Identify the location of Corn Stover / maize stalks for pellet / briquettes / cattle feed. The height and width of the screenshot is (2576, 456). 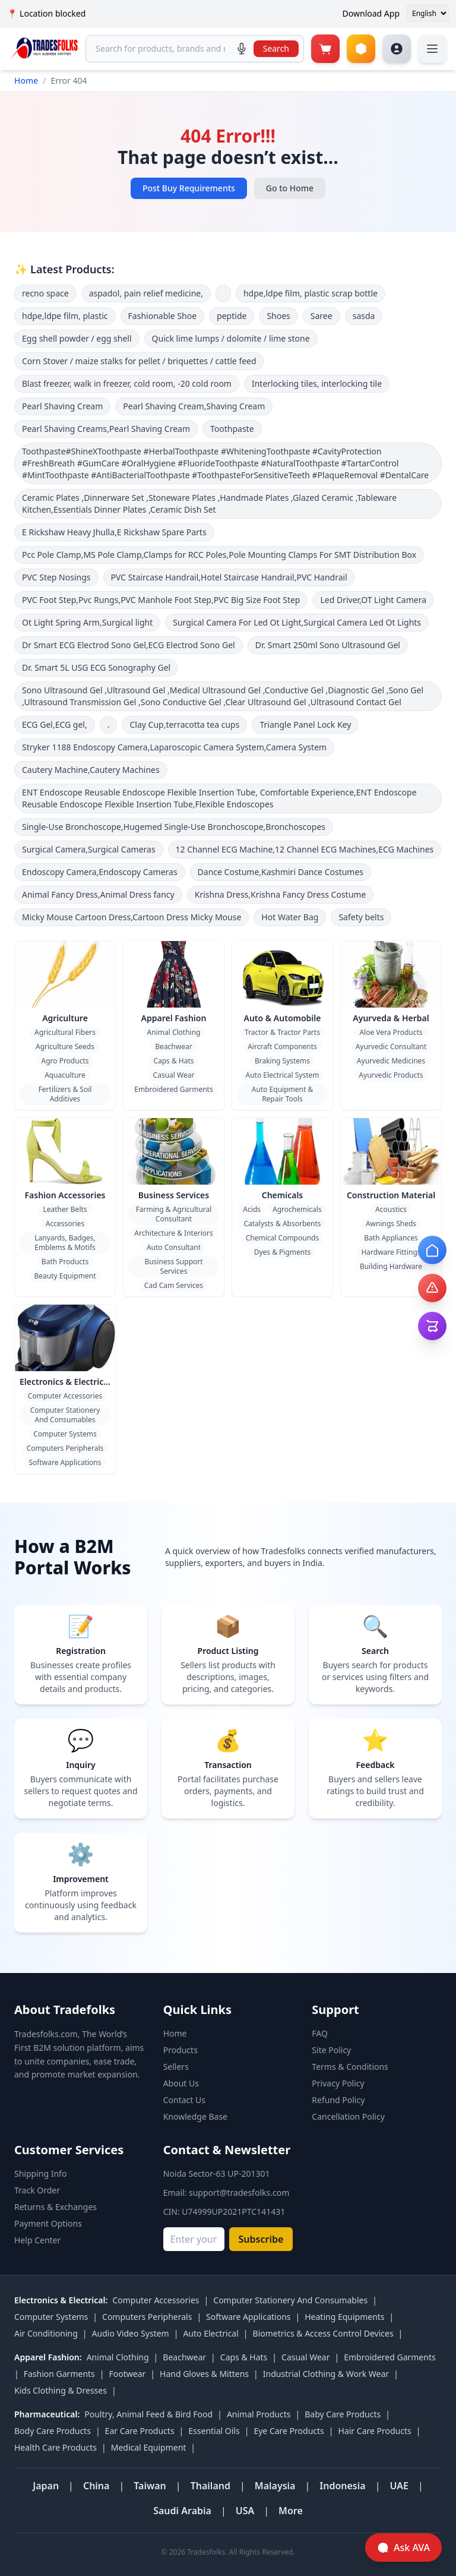
(139, 361).